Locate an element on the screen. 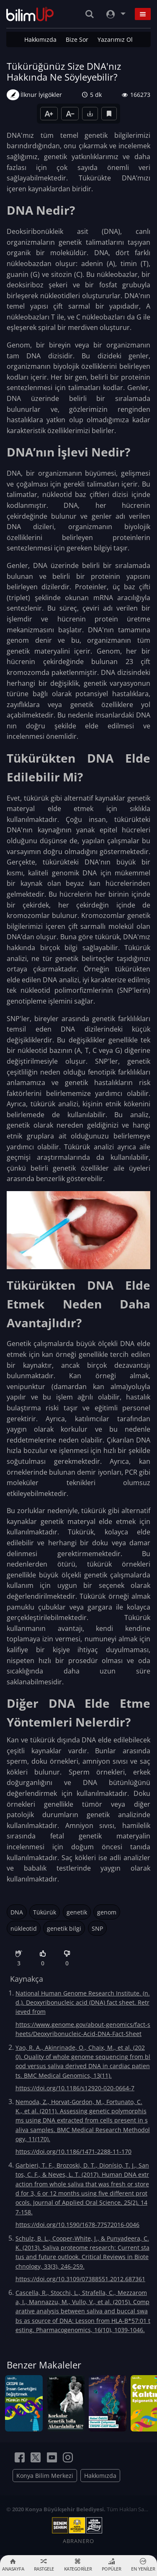 This screenshot has width=157, height=2576. Yazarımız Ol is located at coordinates (115, 39).